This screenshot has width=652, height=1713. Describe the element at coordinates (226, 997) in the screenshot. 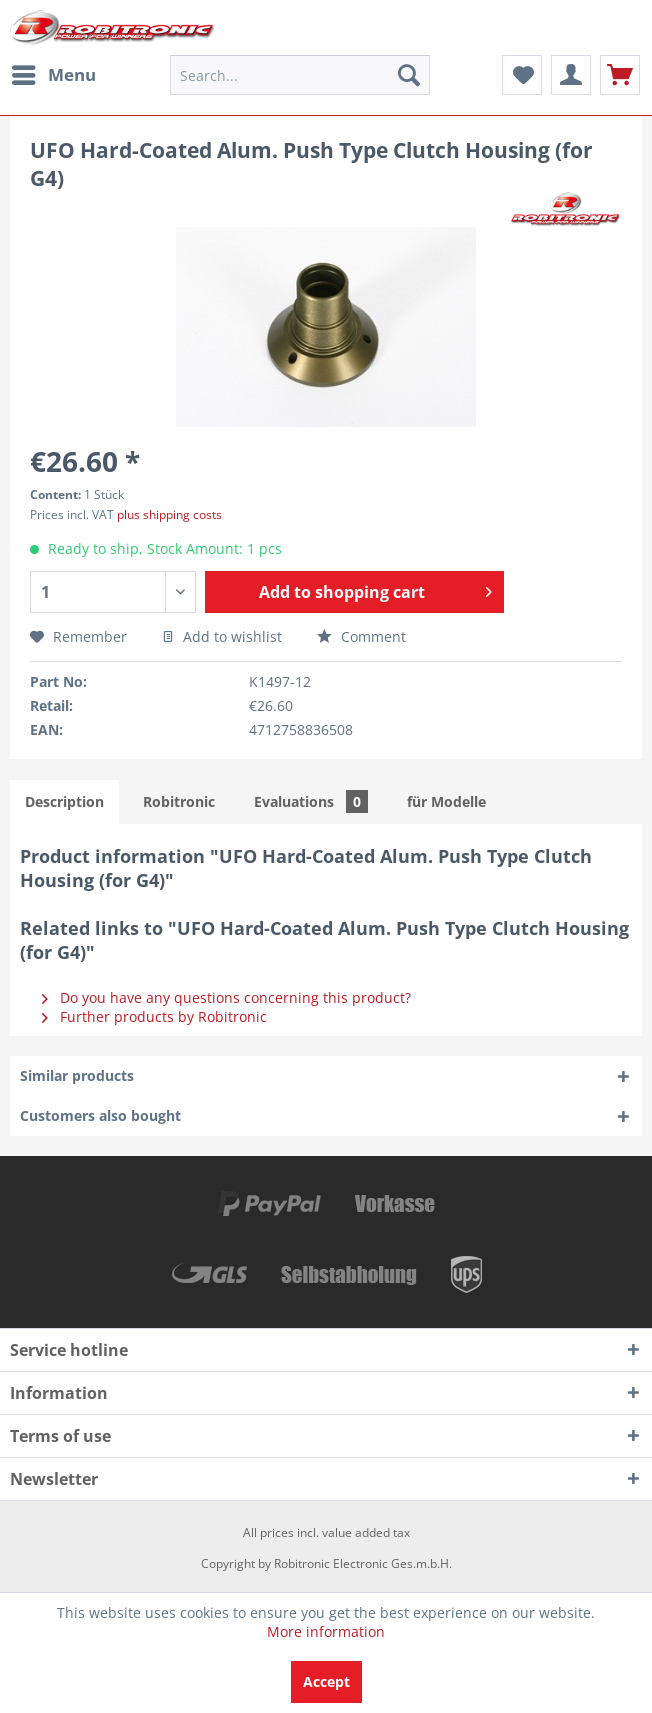

I see `Do you have any questions concerning this product?` at that location.